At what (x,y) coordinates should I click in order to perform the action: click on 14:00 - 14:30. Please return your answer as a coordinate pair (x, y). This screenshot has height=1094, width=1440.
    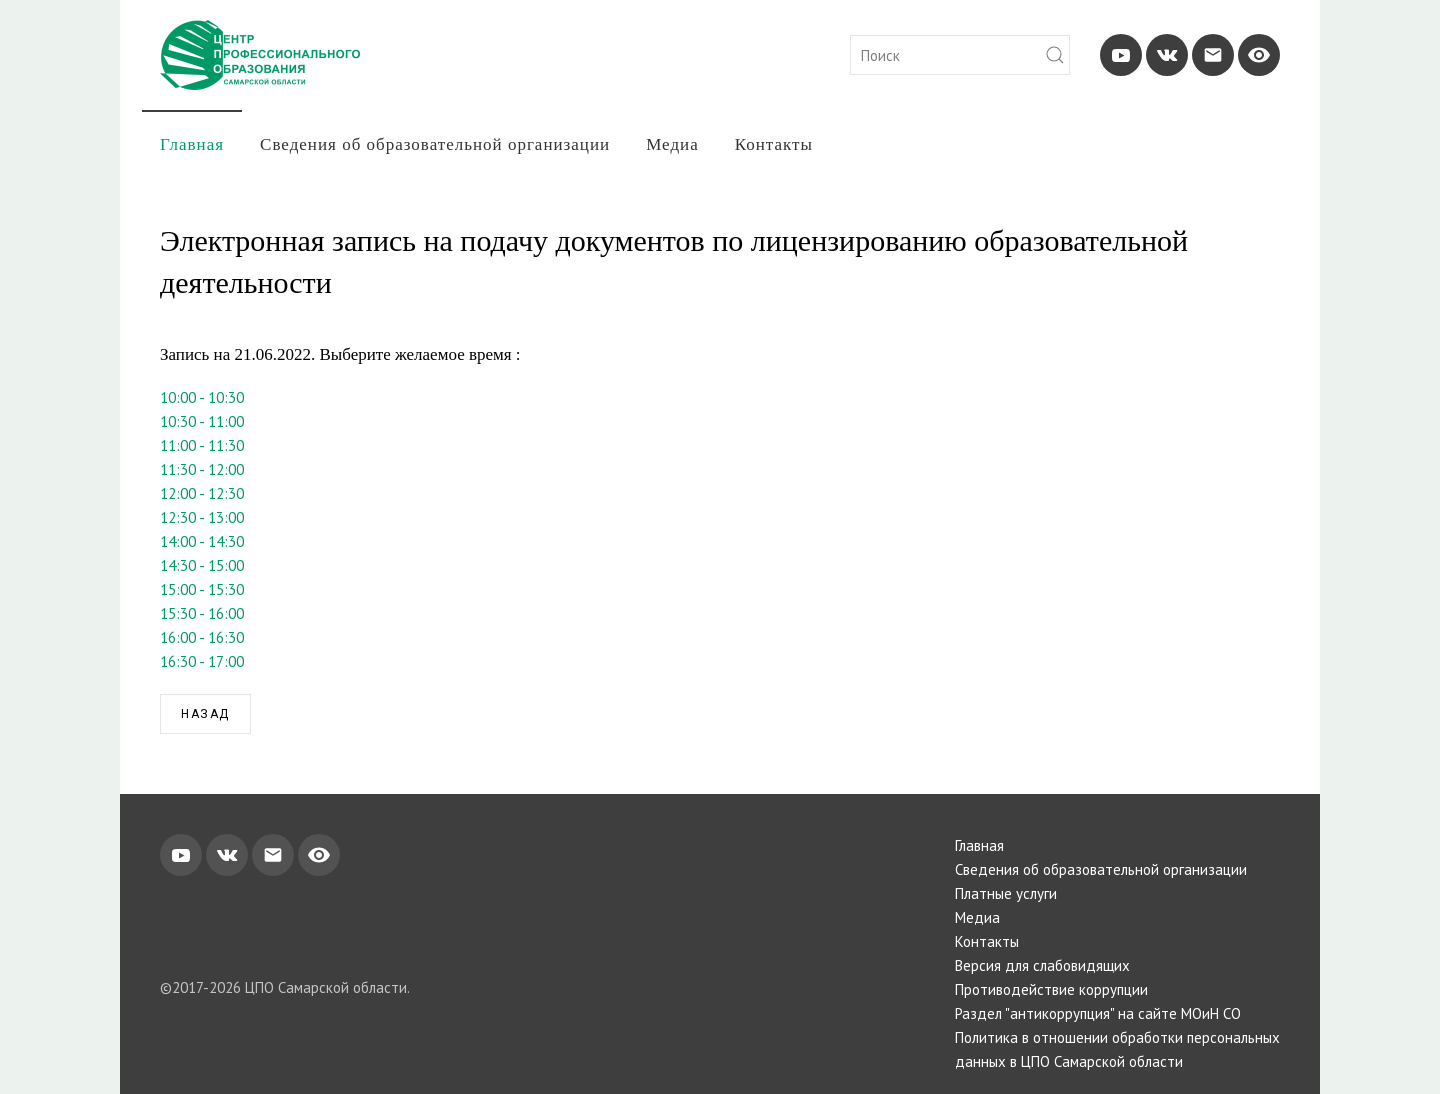
    Looking at the image, I should click on (202, 541).